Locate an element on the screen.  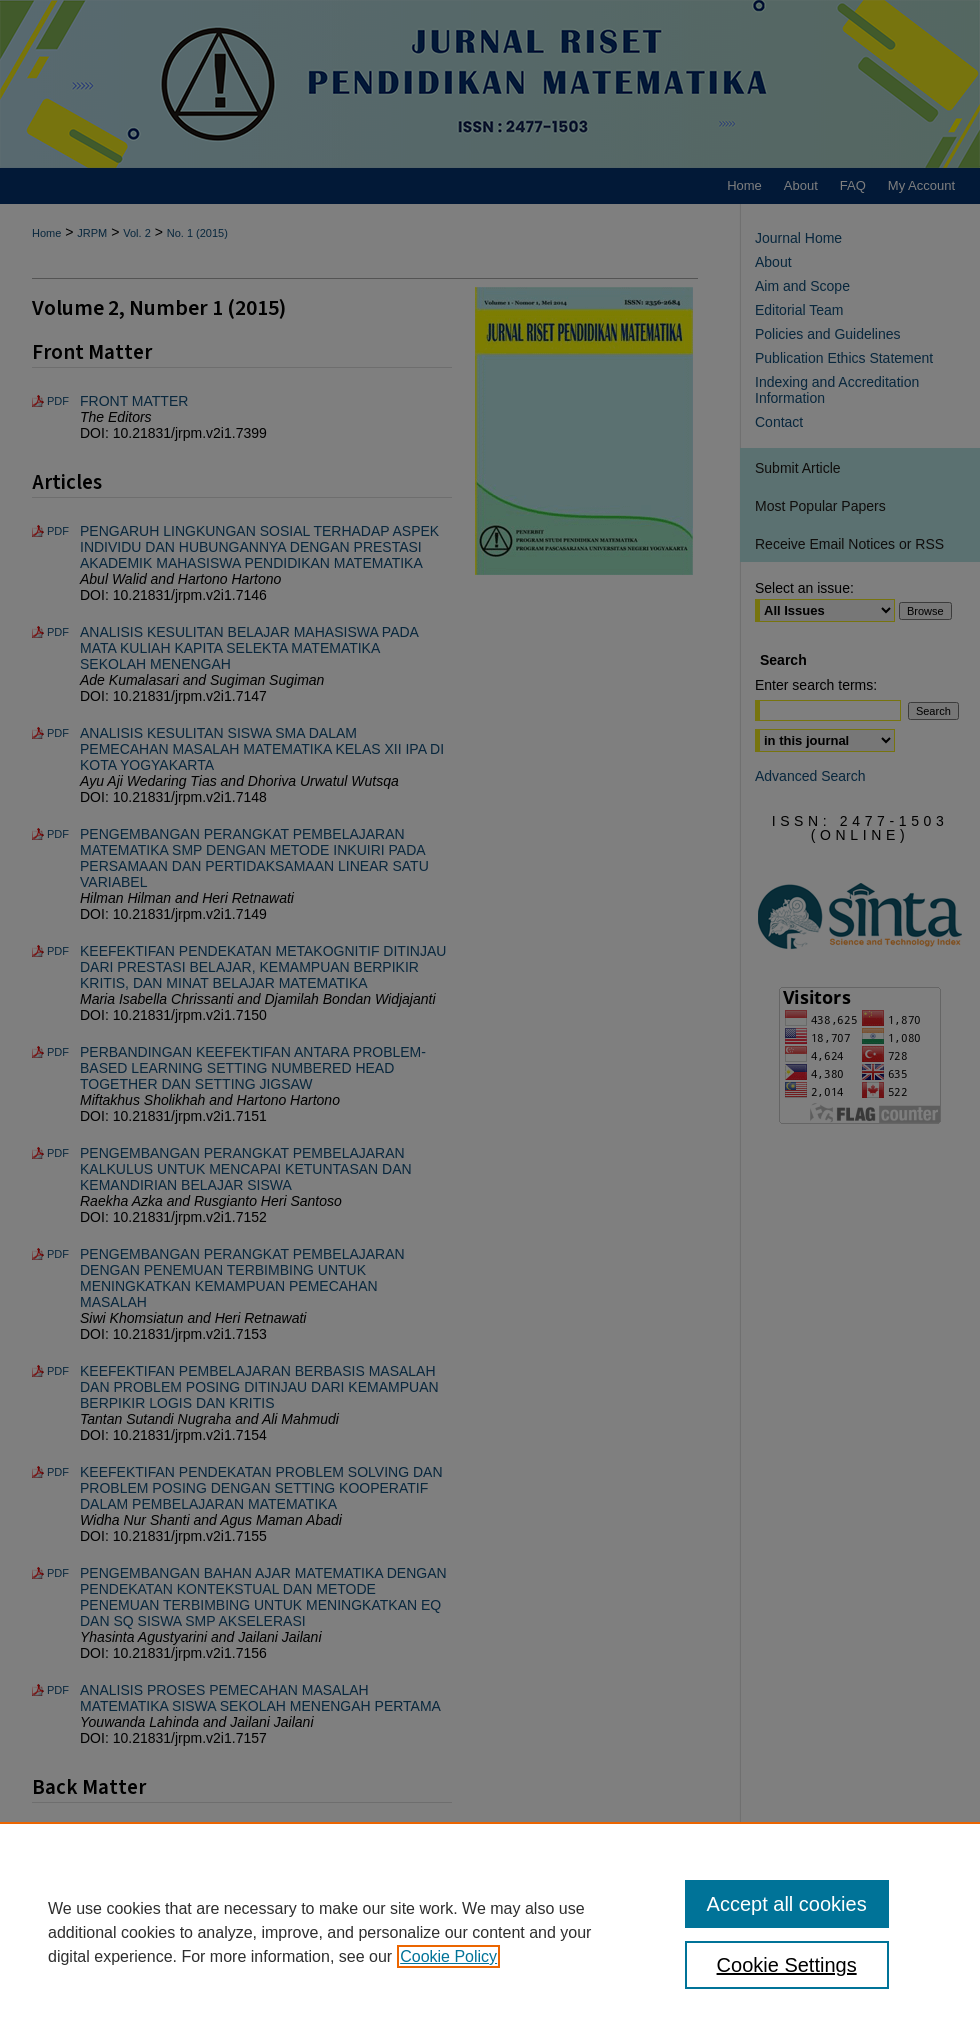
Cookie Policy [, opens in a new tab] is located at coordinates (448, 1956).